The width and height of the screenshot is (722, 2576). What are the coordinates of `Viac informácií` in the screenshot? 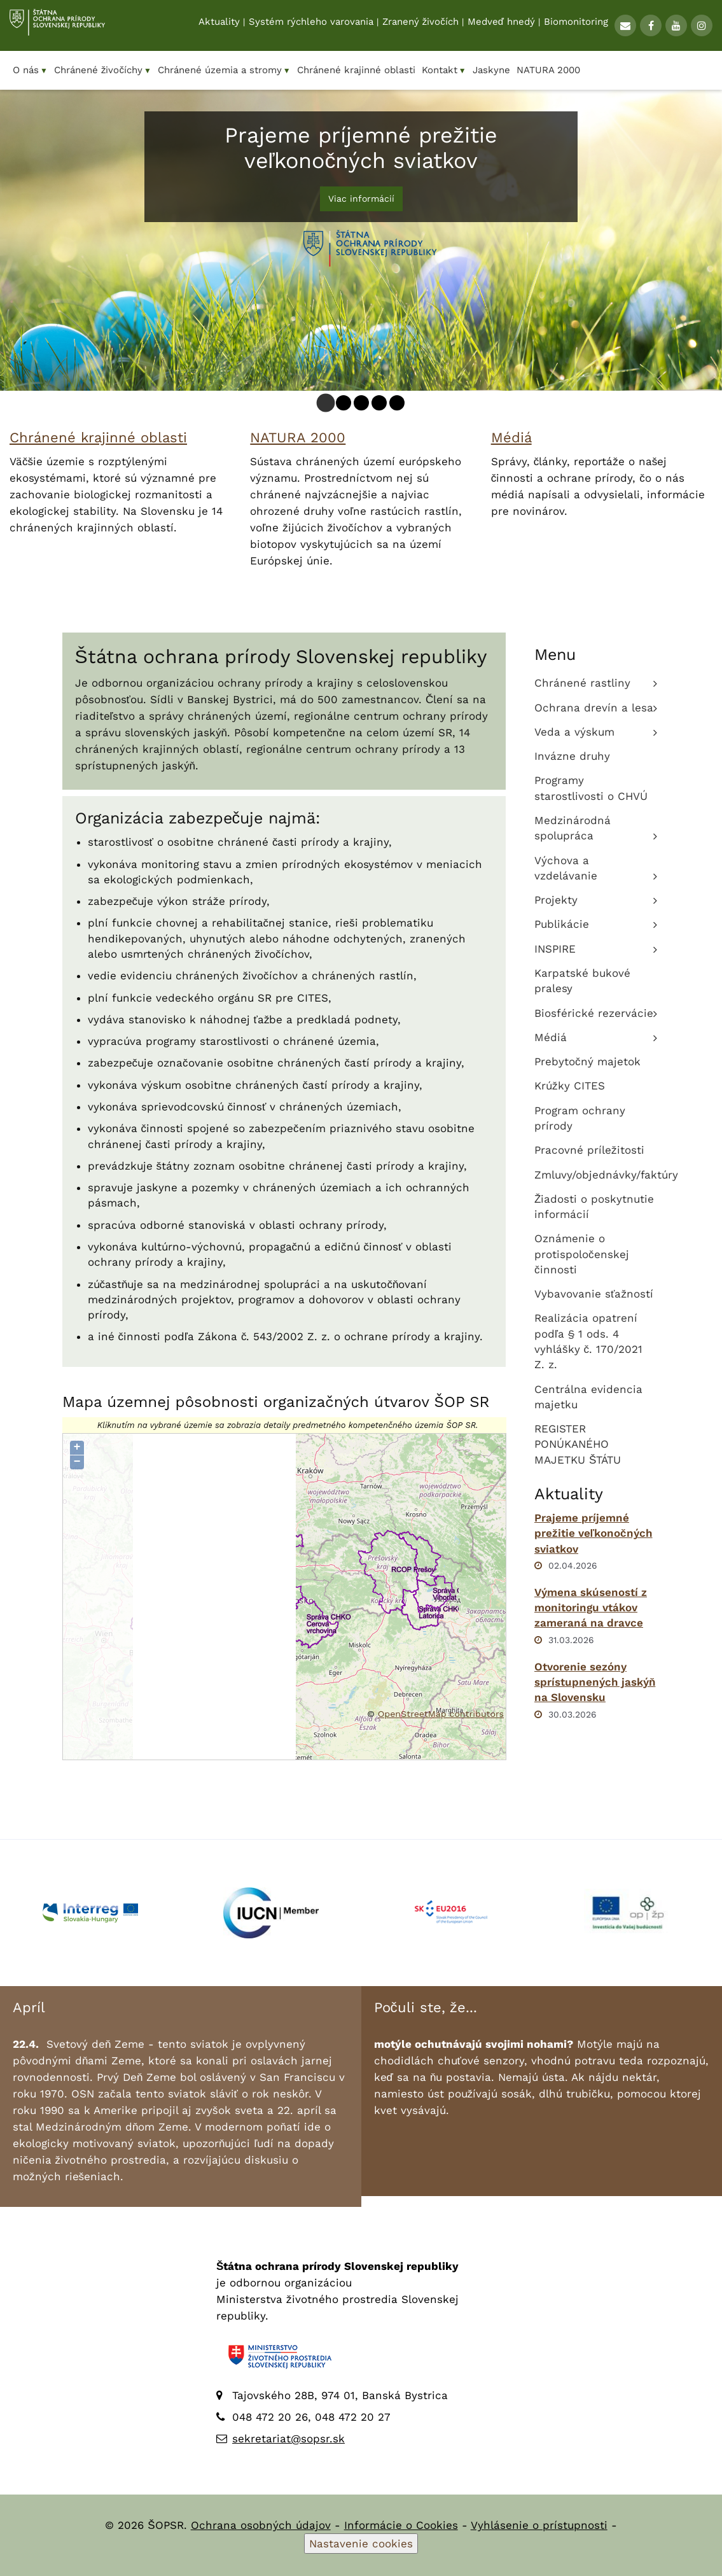 It's located at (361, 198).